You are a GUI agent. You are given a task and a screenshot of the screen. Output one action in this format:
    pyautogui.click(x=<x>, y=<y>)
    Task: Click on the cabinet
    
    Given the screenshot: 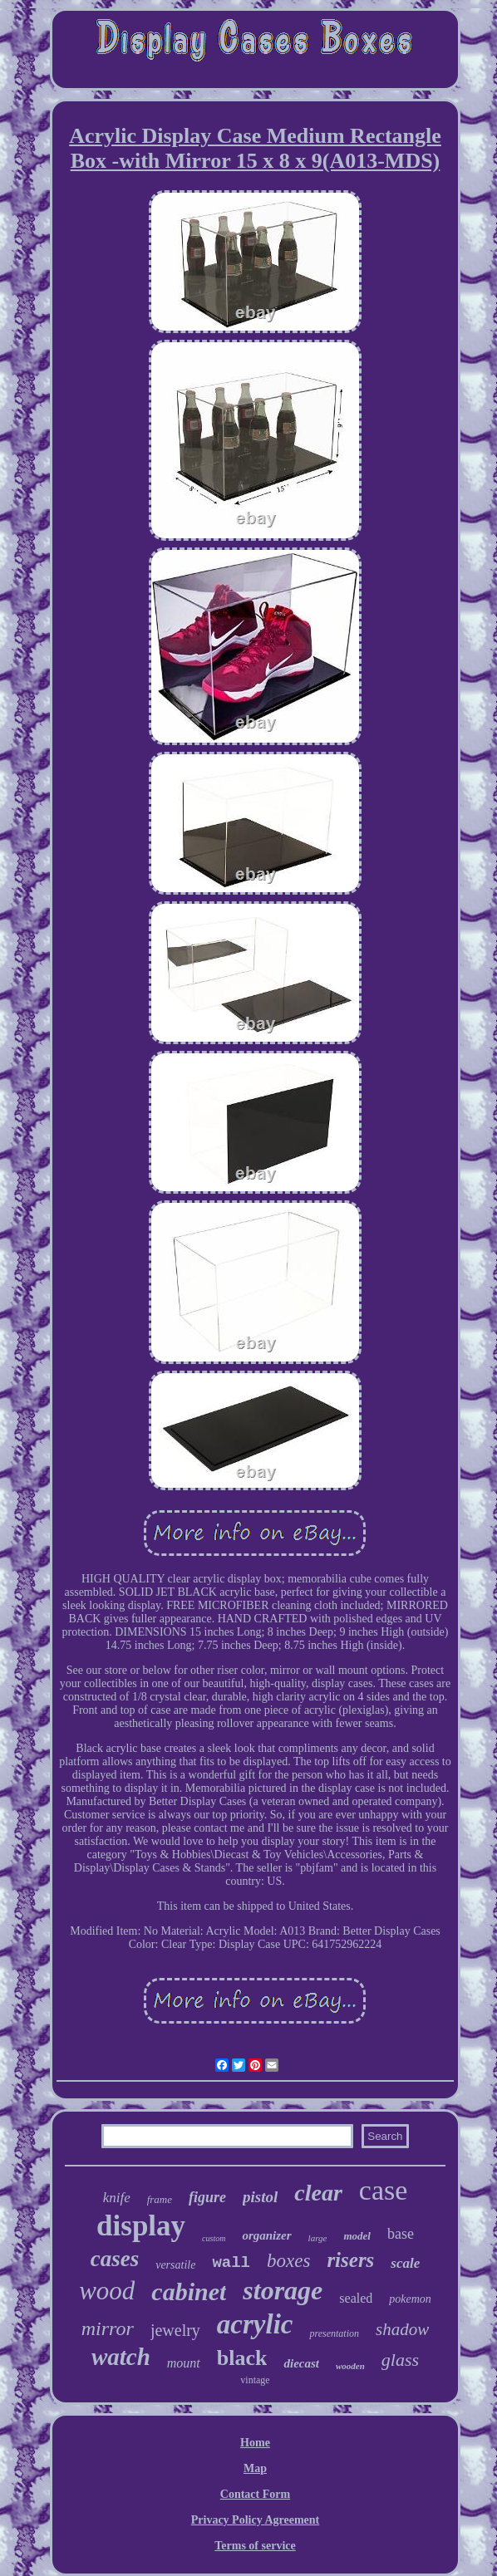 What is the action you would take?
    pyautogui.click(x=188, y=2291)
    